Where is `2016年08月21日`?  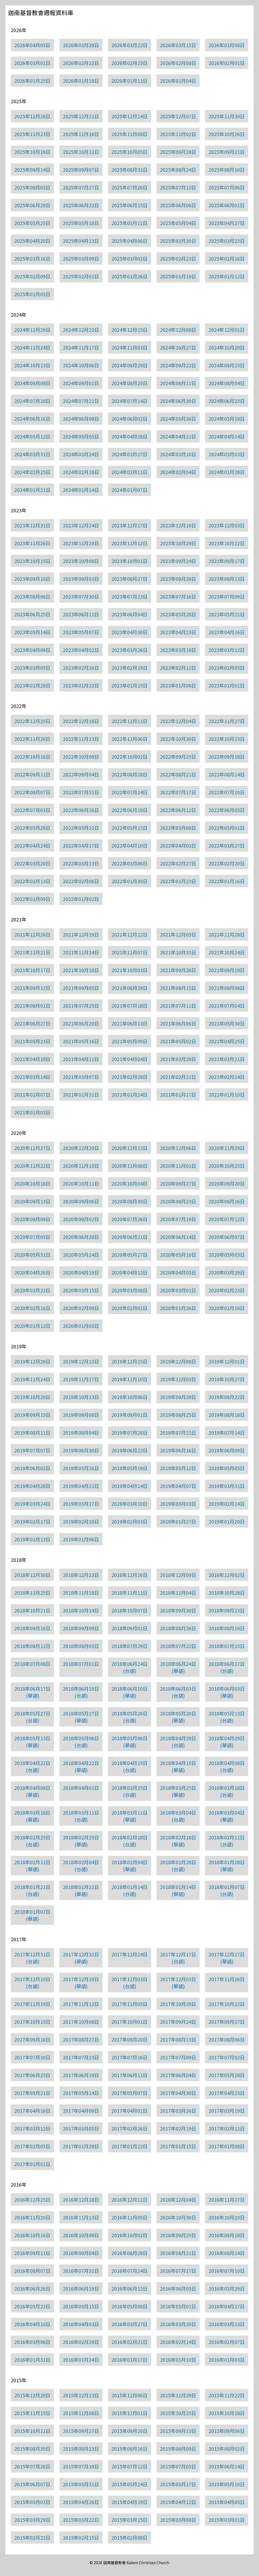
2016年08月21日 is located at coordinates (178, 2252).